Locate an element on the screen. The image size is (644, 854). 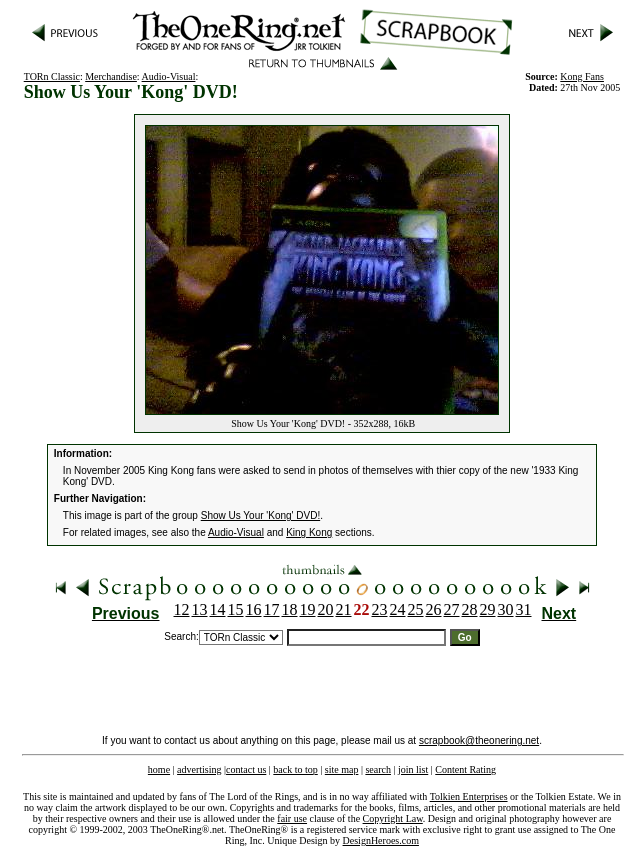
19 is located at coordinates (308, 609).